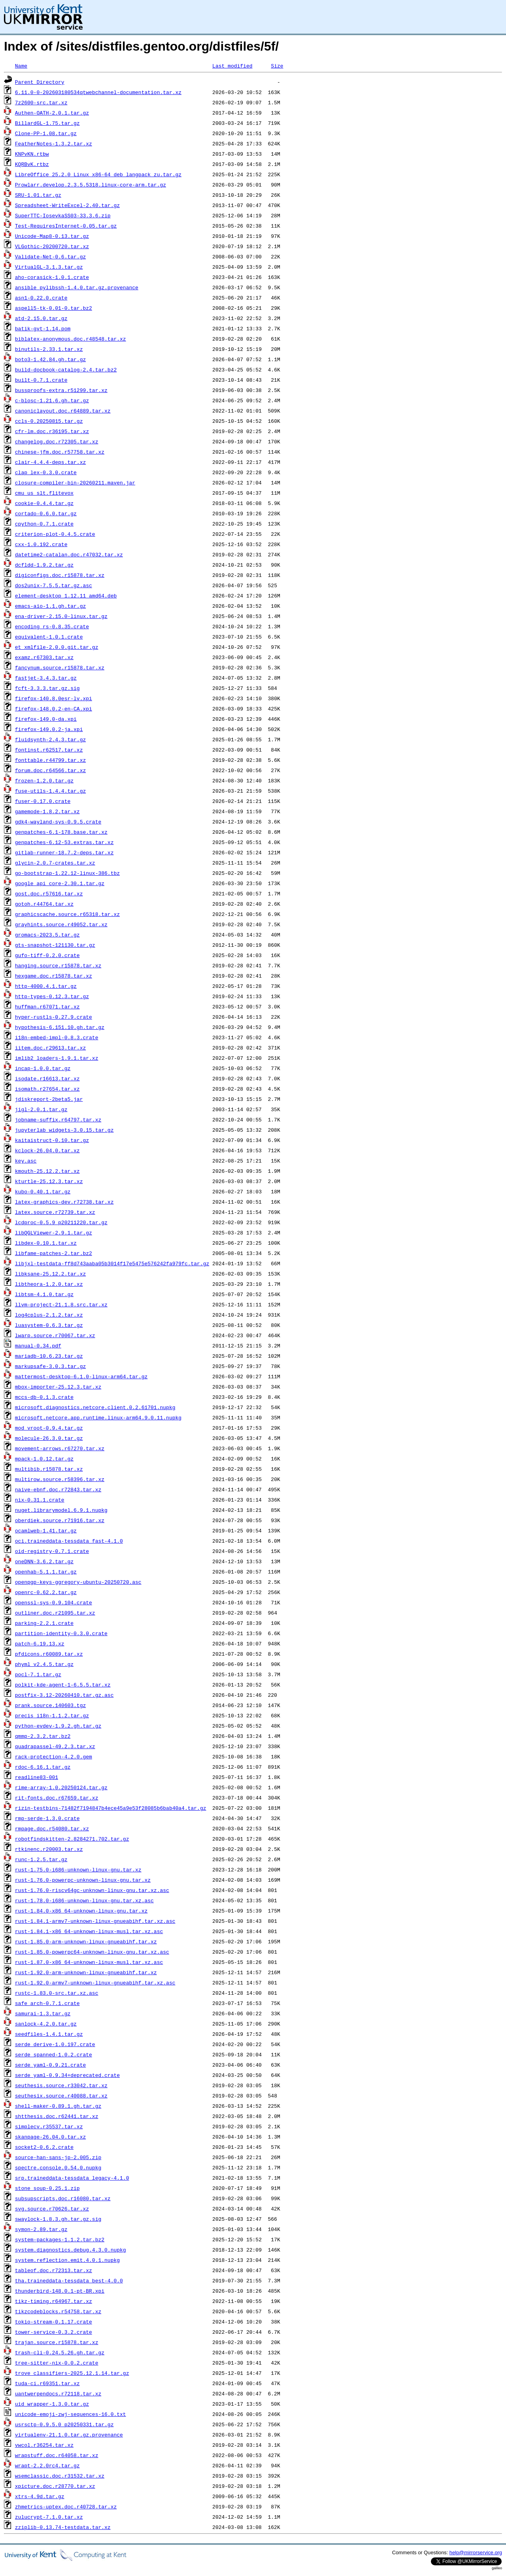 The width and height of the screenshot is (506, 2576). I want to click on shtthesis.doc.r62441.tar.xz, so click(56, 2116).